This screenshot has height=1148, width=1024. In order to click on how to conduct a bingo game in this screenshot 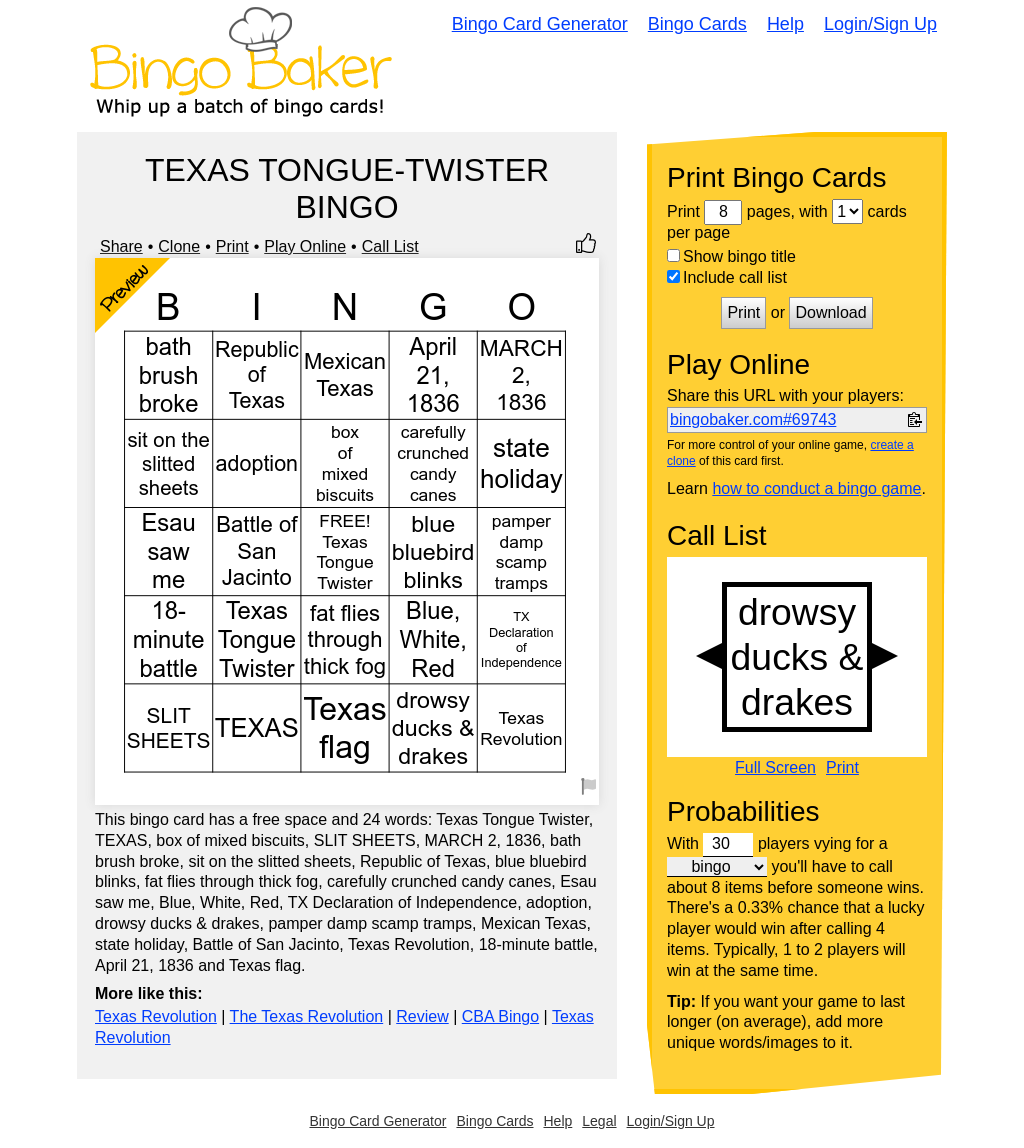, I will do `click(816, 488)`.